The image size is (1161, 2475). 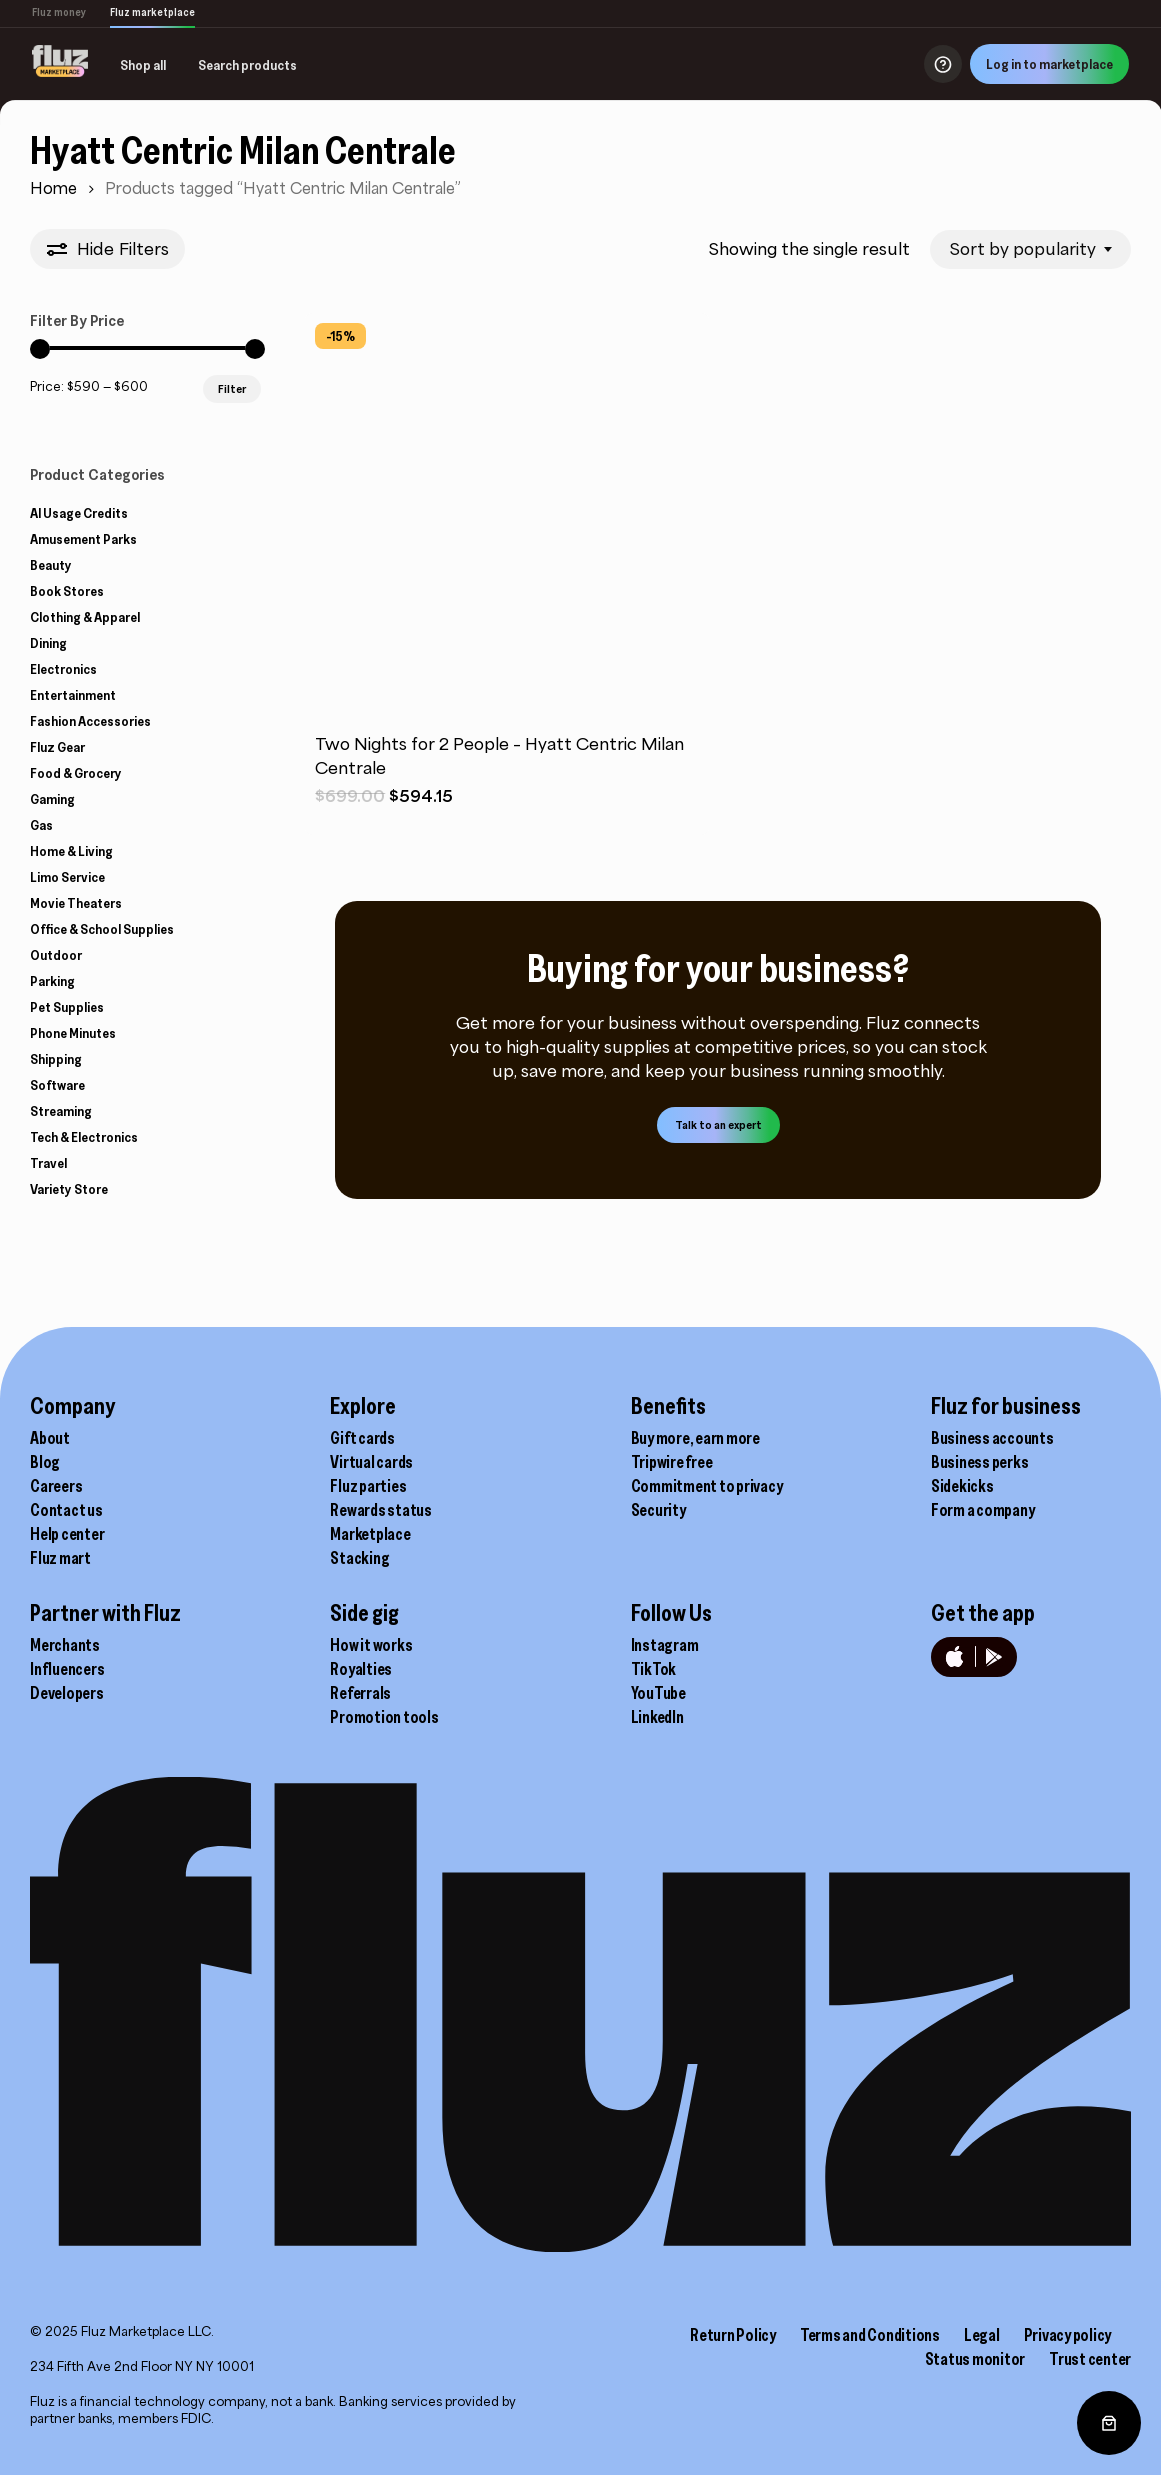 I want to click on Royalties, so click(x=361, y=1644).